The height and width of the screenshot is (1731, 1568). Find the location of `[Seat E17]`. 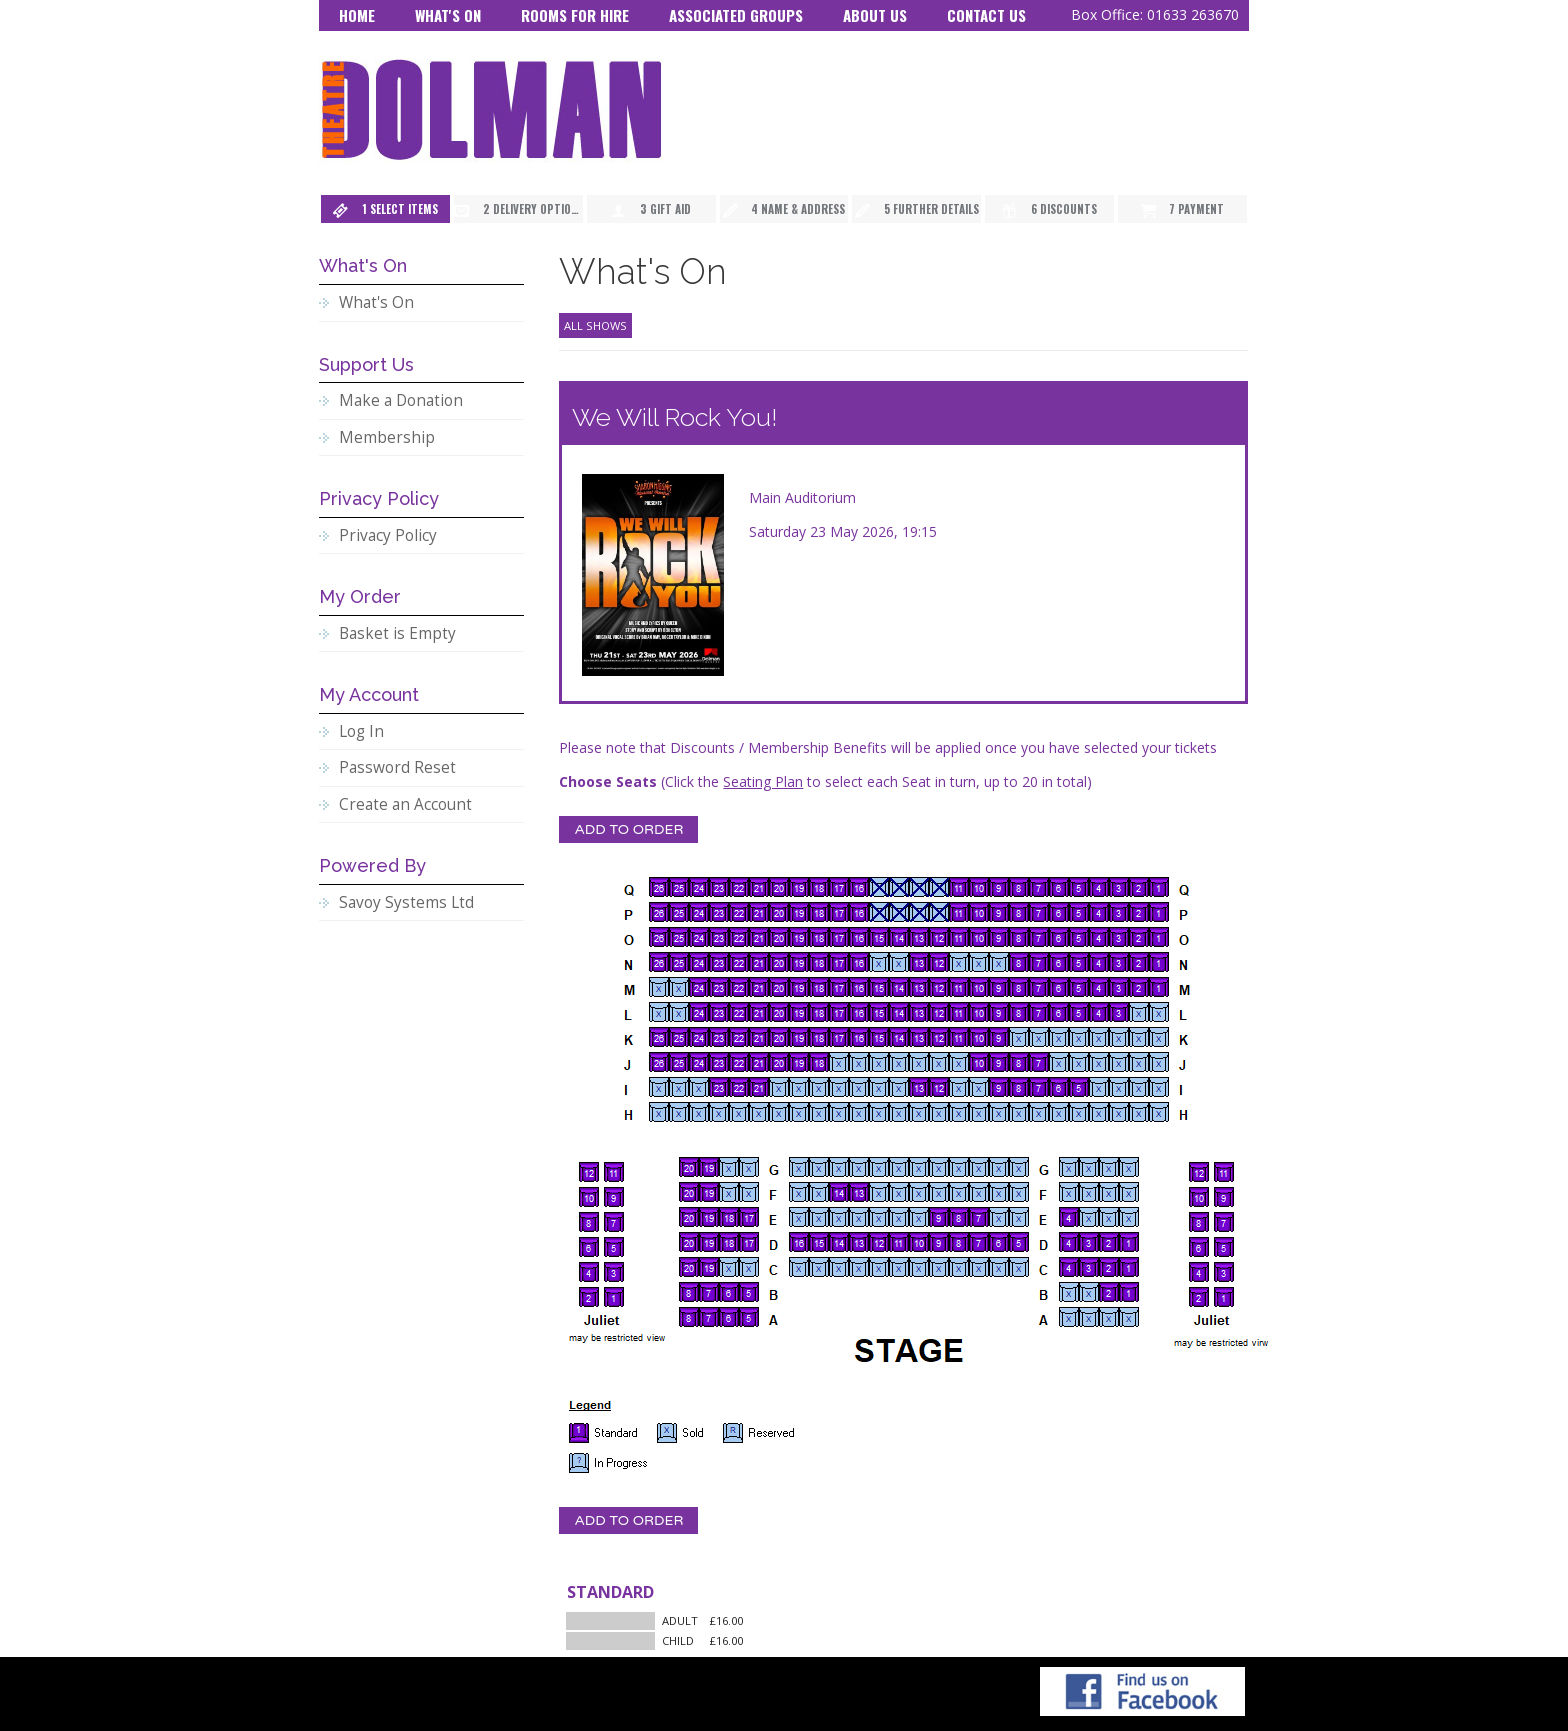

[Seat E17] is located at coordinates (749, 1217).